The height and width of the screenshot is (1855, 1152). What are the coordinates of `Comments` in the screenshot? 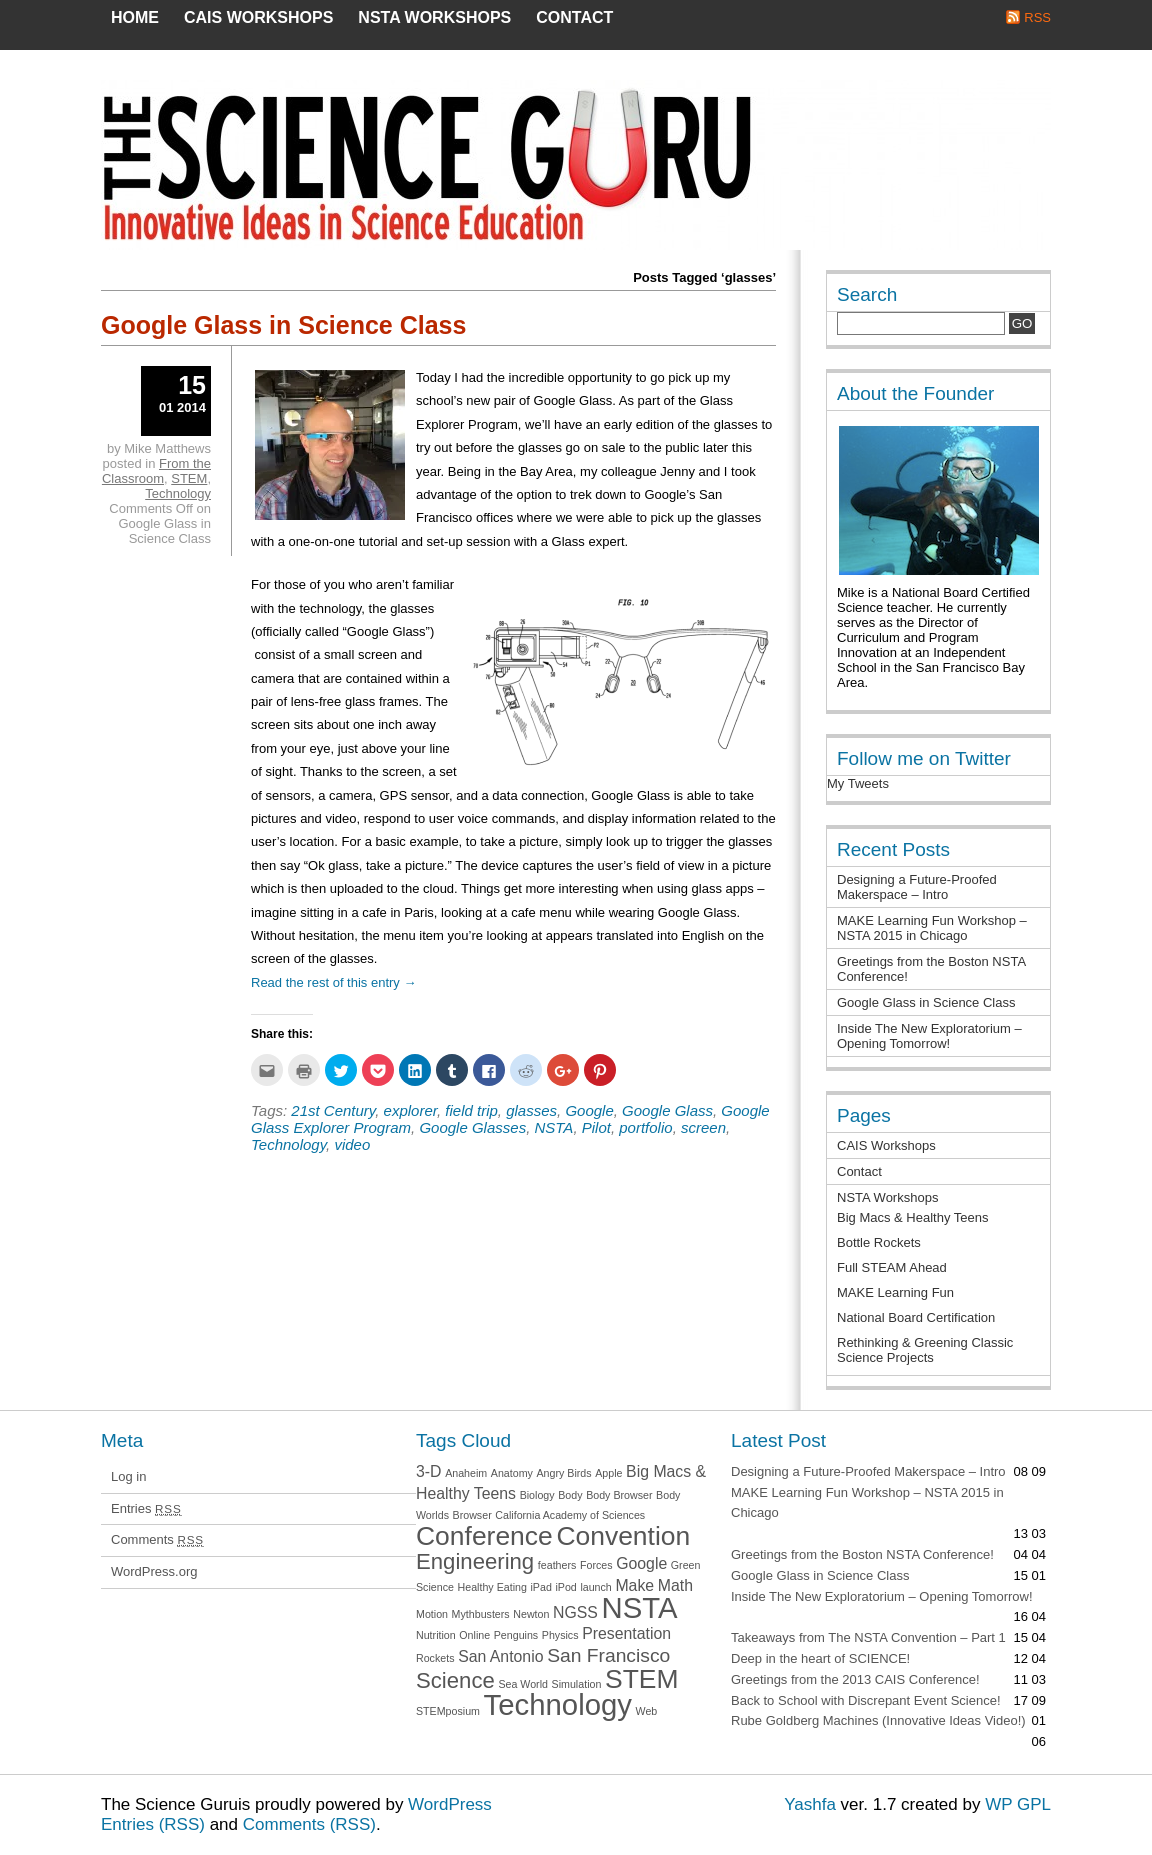 It's located at (157, 1539).